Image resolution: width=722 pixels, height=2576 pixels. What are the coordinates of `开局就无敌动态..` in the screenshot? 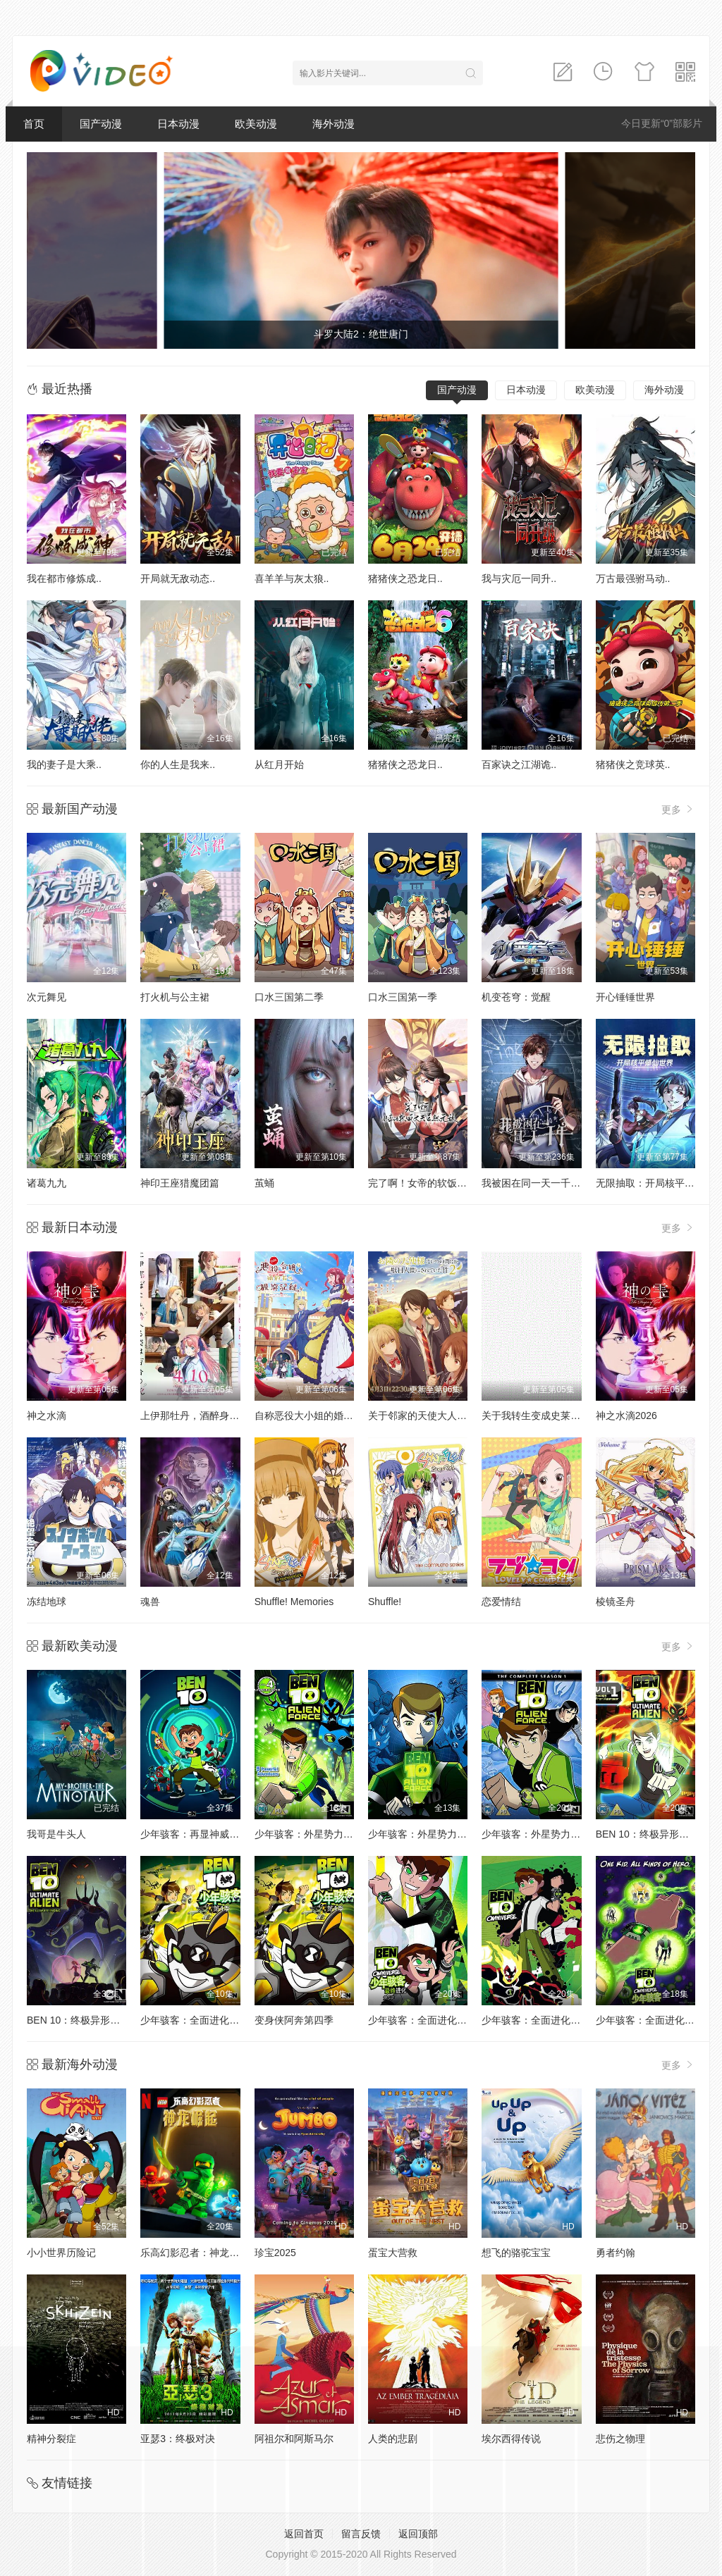 It's located at (177, 578).